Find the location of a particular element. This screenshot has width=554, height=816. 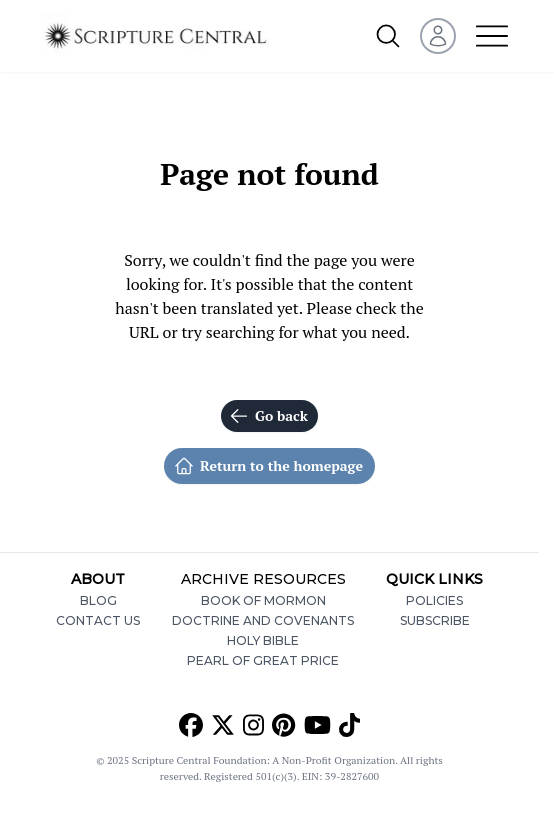

Pearl of Great Price is located at coordinates (263, 660).